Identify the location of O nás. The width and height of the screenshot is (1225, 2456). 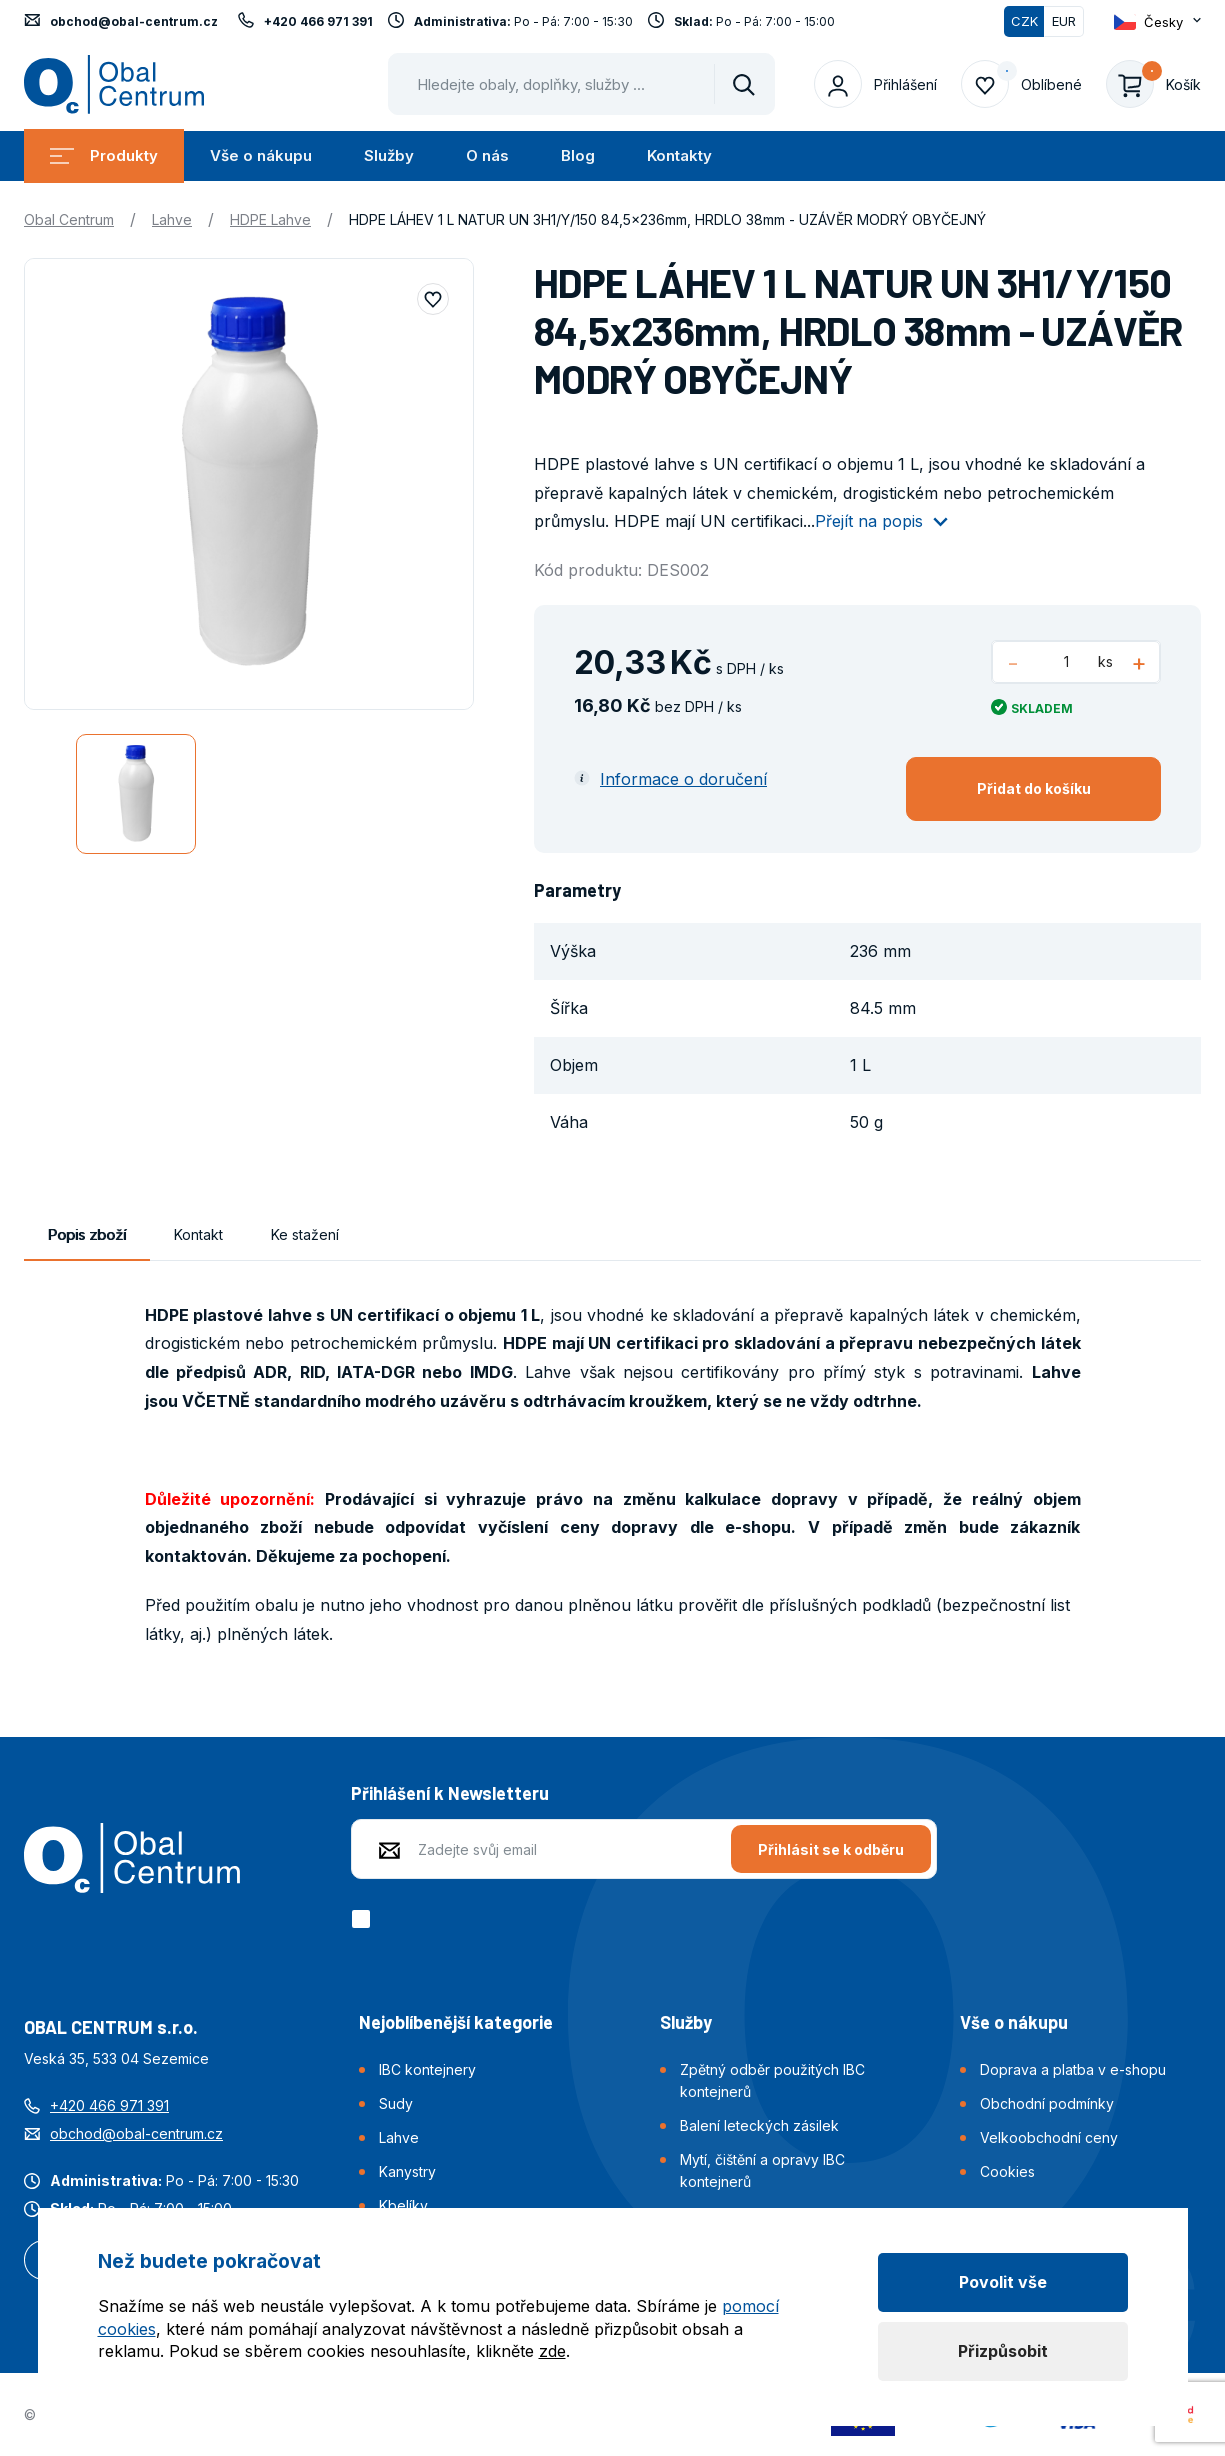
(487, 155).